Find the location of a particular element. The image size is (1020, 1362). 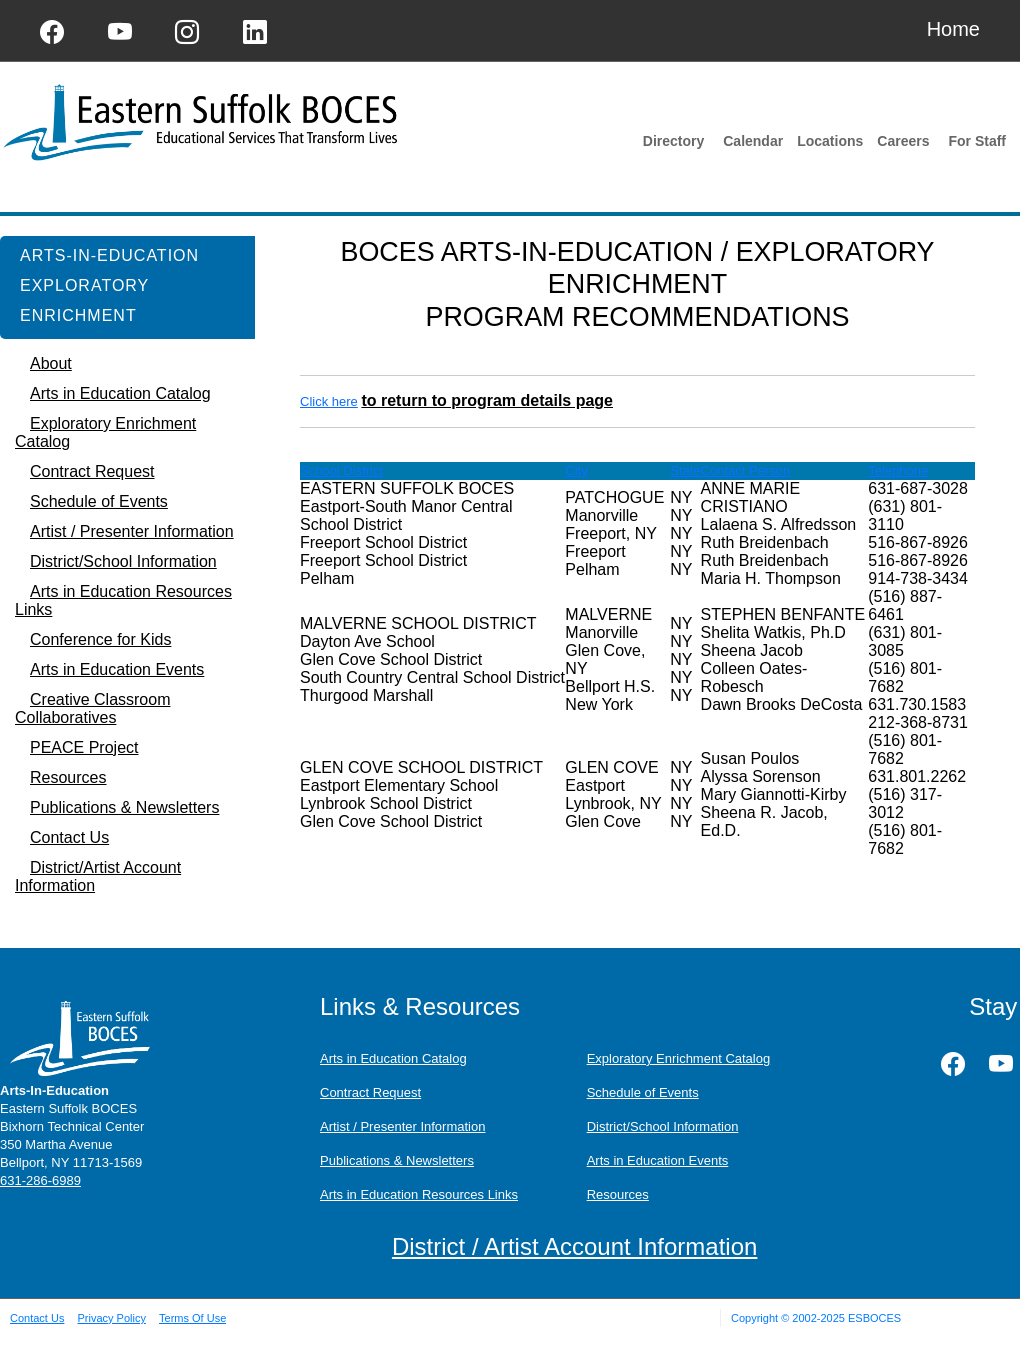

Contract Request is located at coordinates (370, 1092).